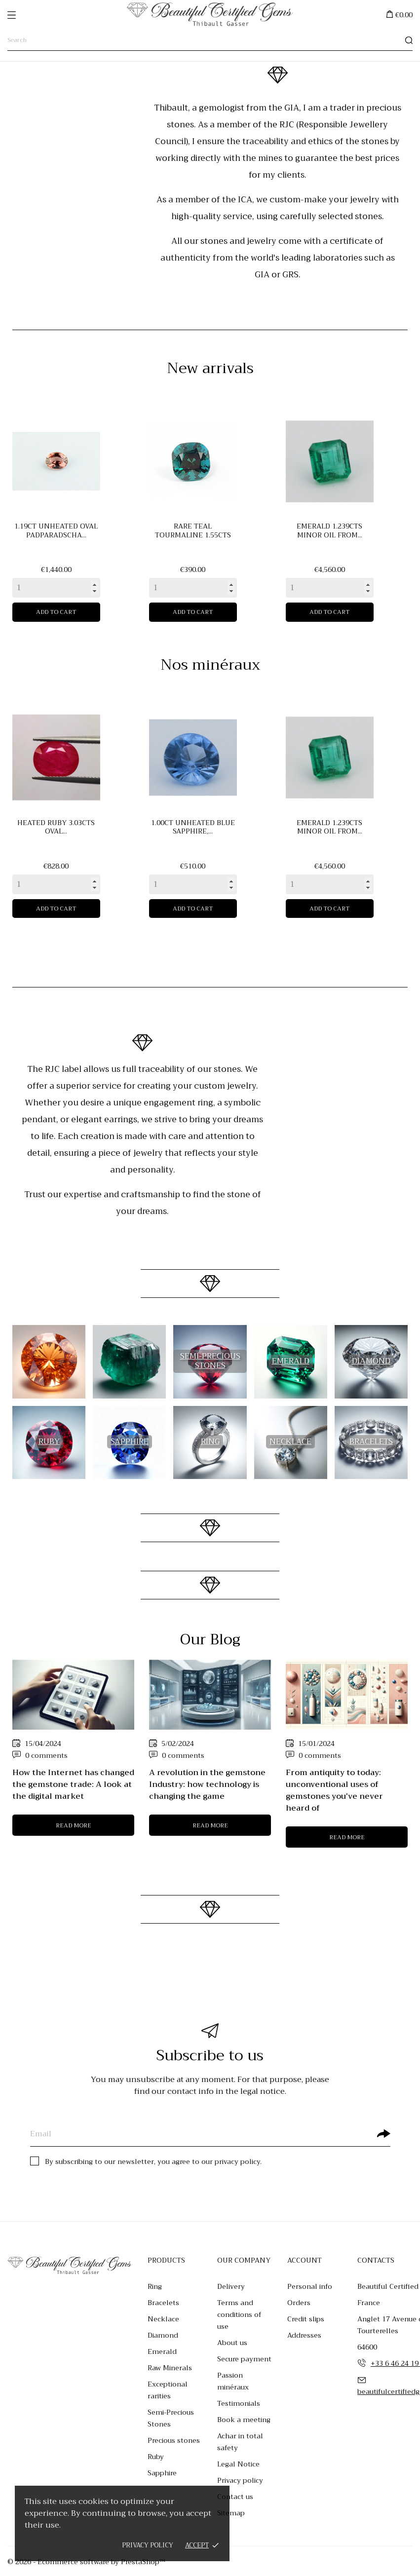 The width and height of the screenshot is (420, 2576). What do you see at coordinates (210, 40) in the screenshot?
I see `[Search]` at bounding box center [210, 40].